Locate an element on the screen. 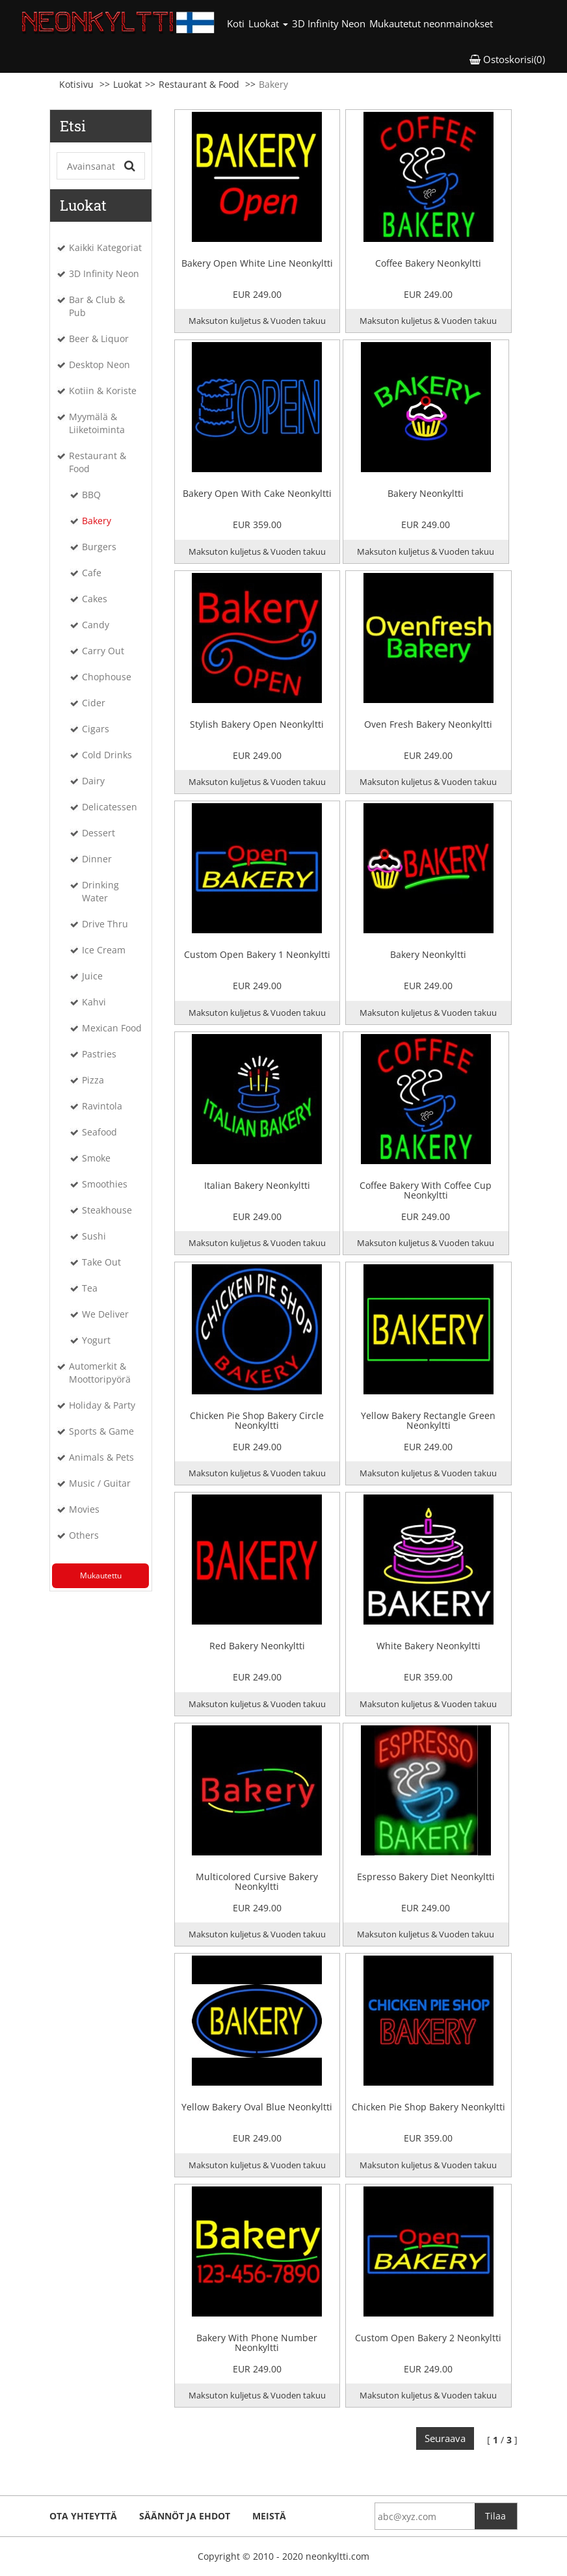 The height and width of the screenshot is (2576, 567). Myymälä & Liiketoiminta is located at coordinates (97, 423).